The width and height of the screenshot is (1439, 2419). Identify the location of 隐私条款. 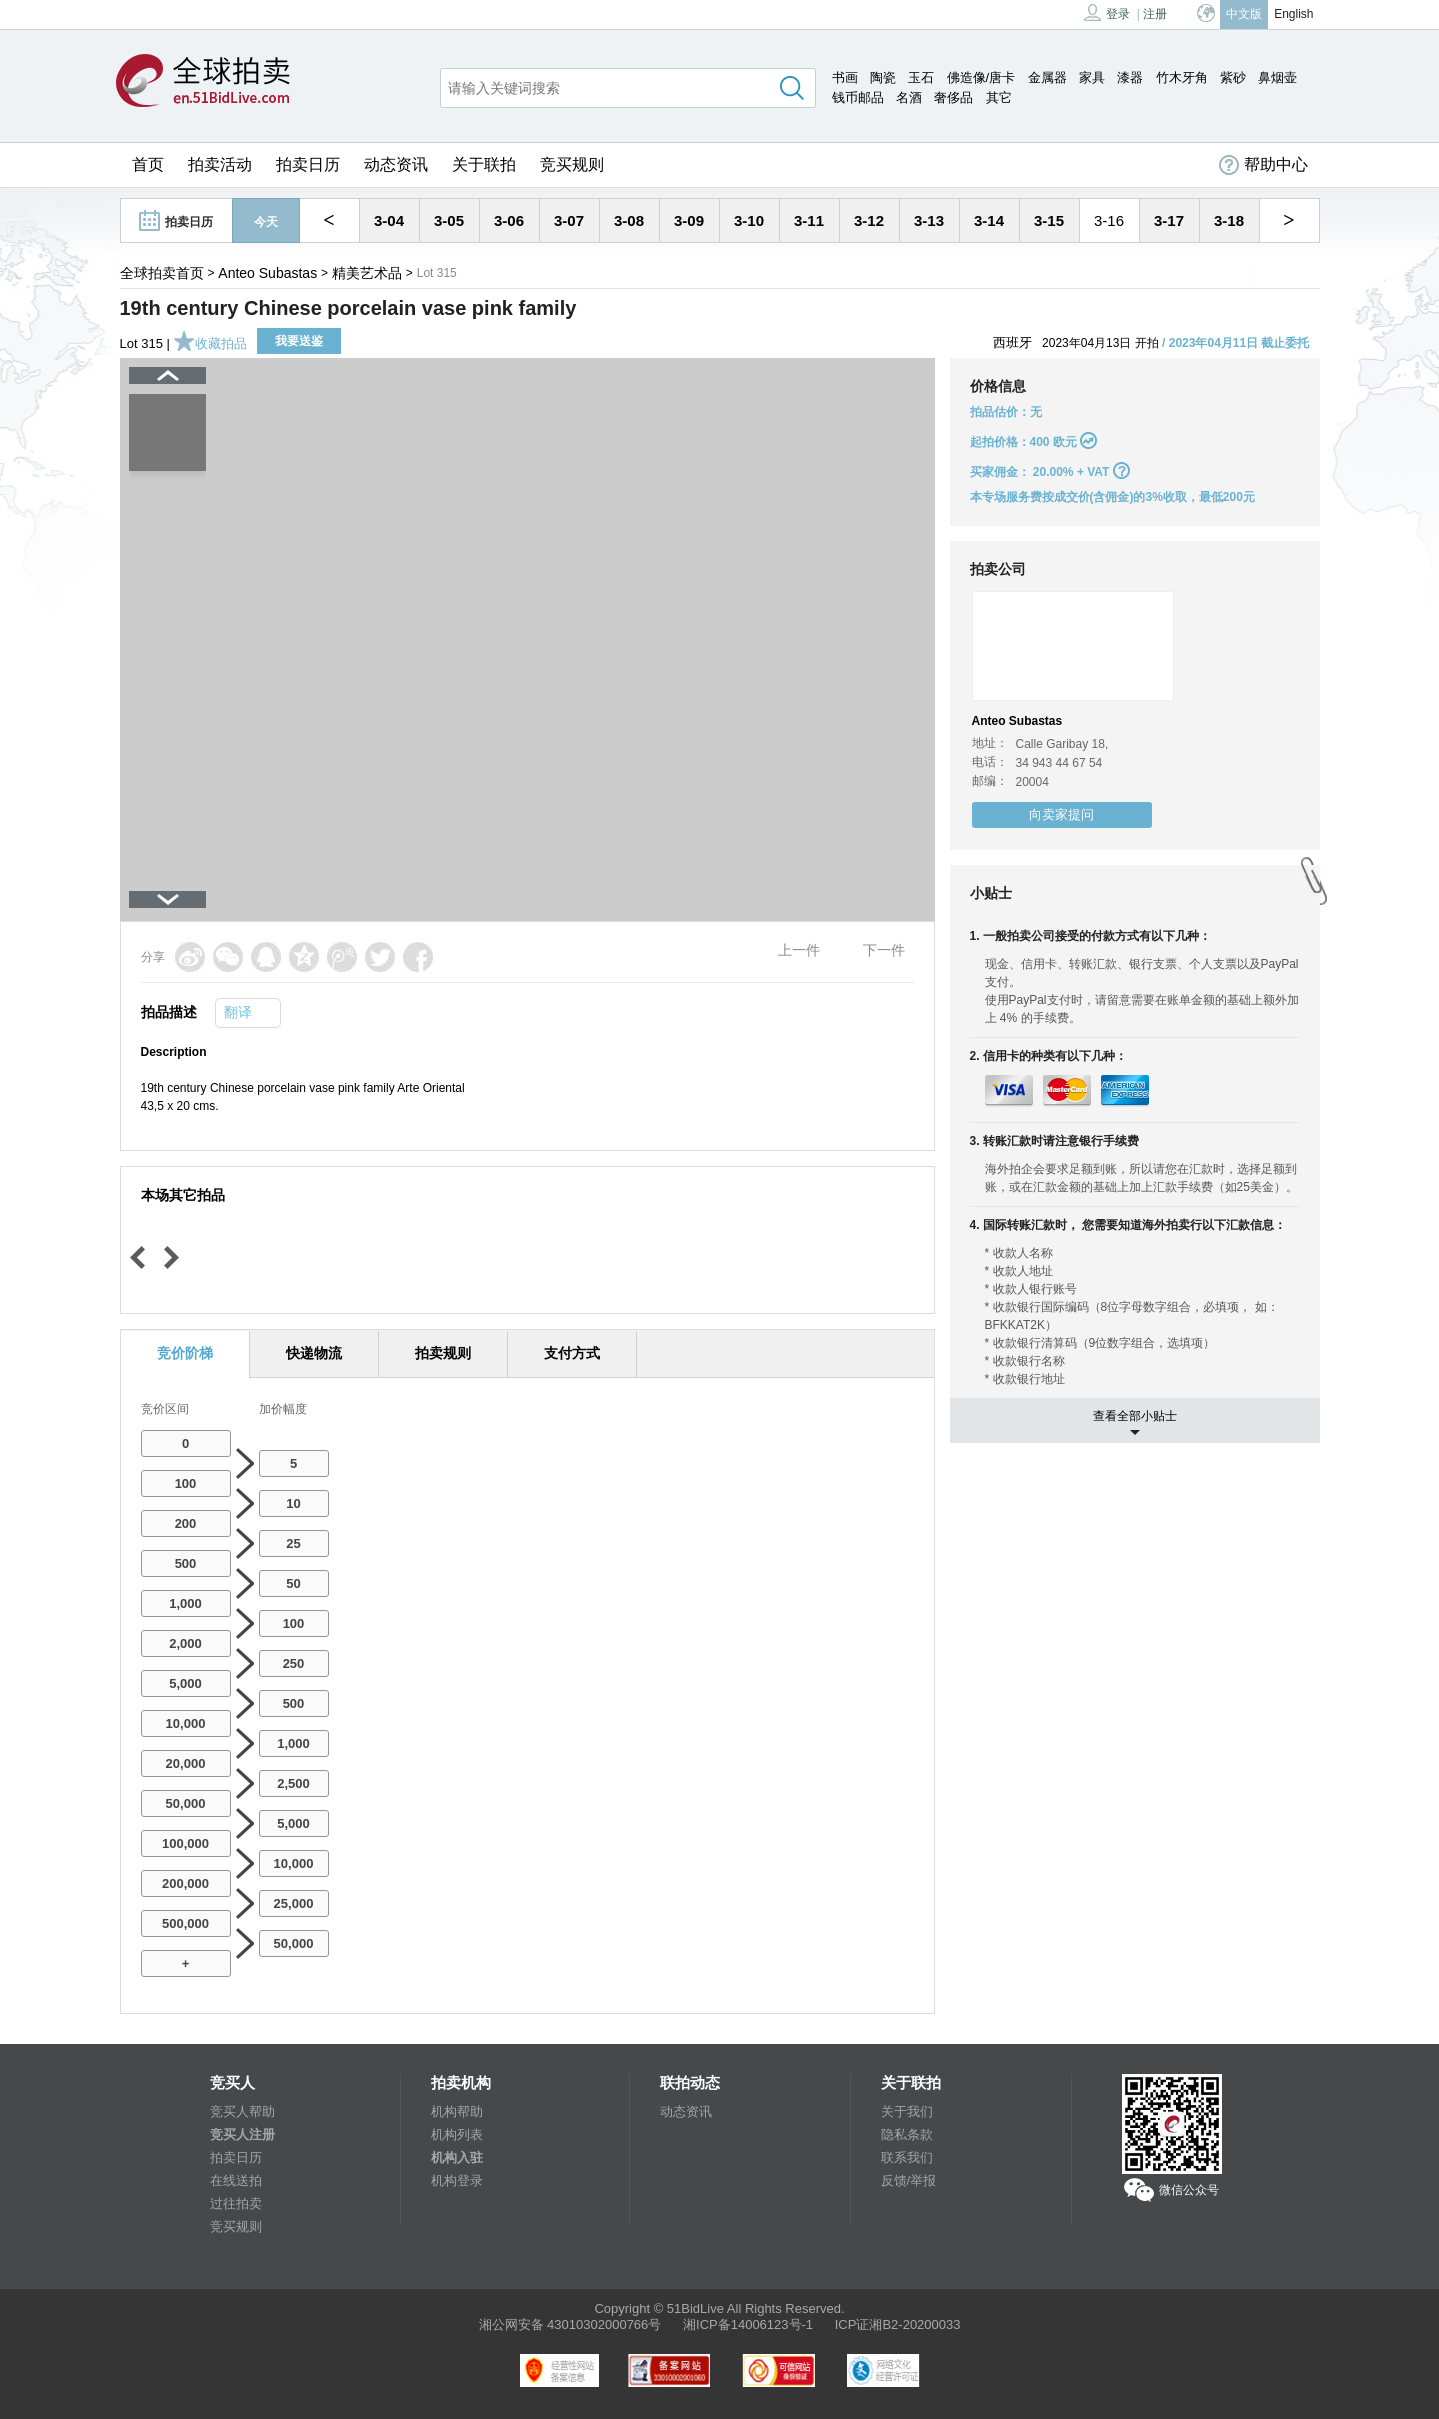
(907, 2134).